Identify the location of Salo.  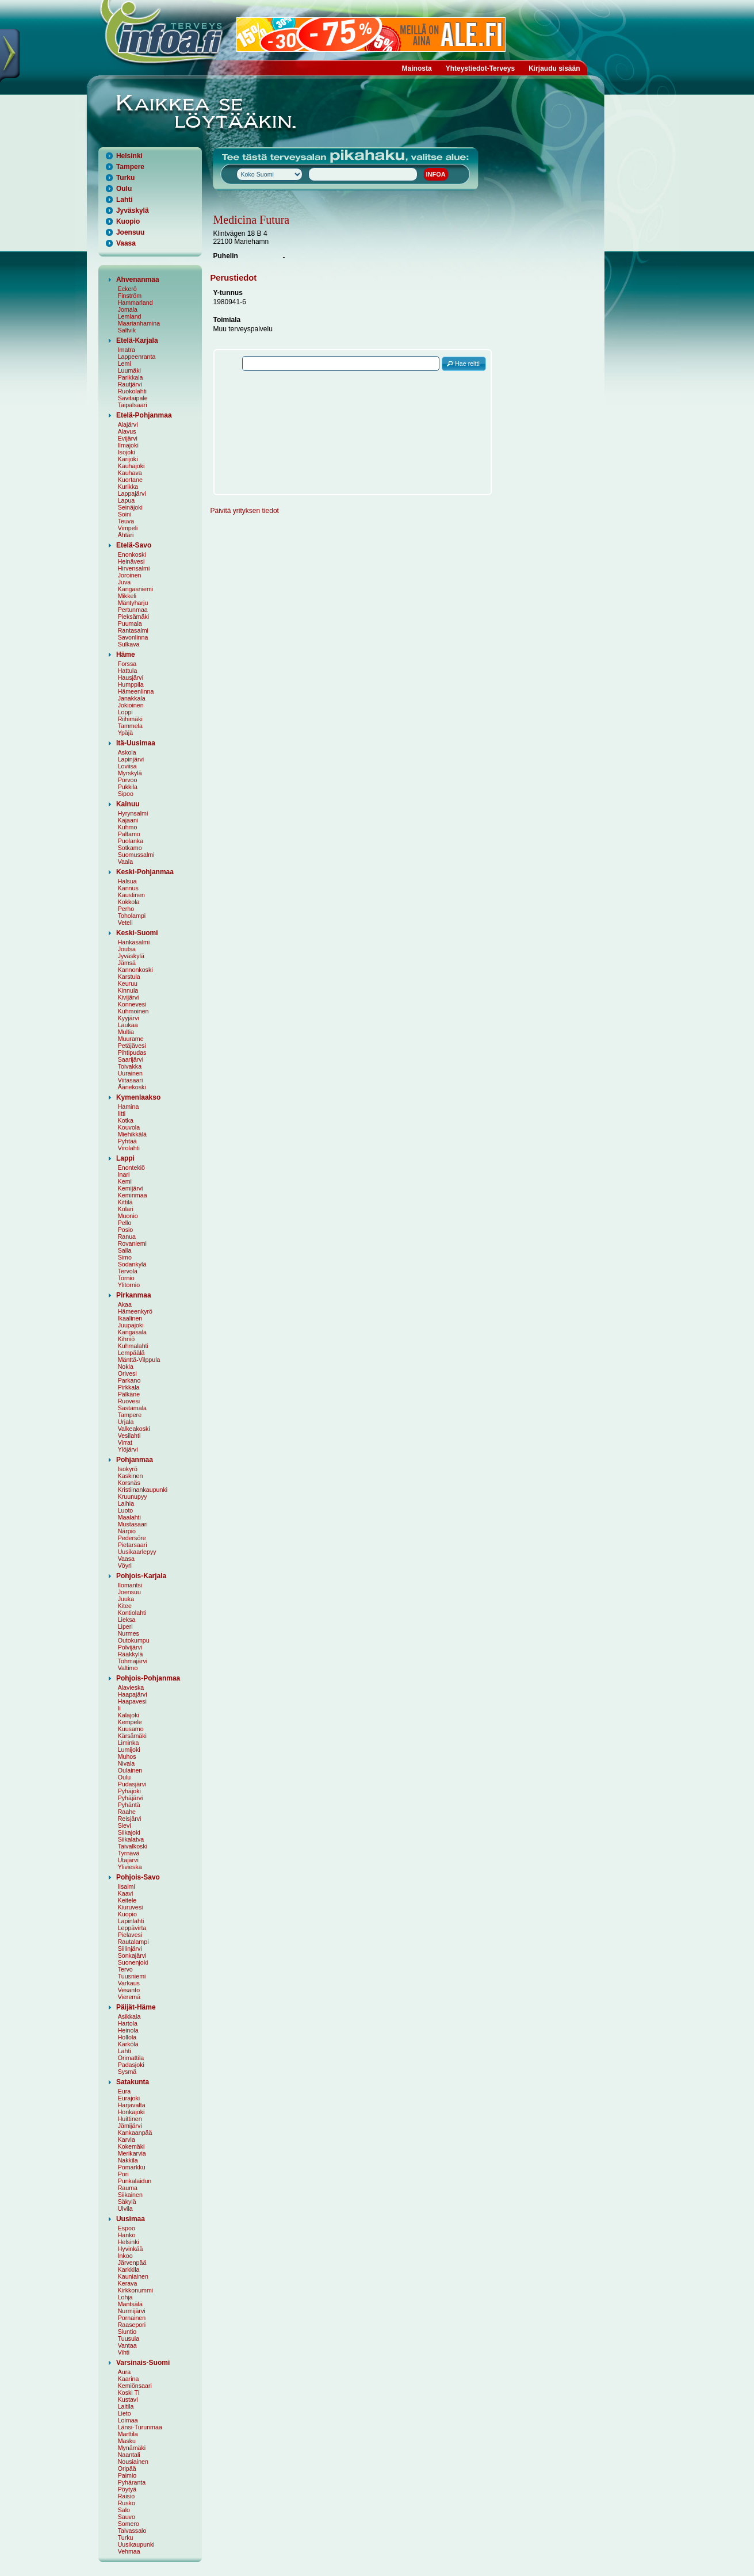
(124, 2509).